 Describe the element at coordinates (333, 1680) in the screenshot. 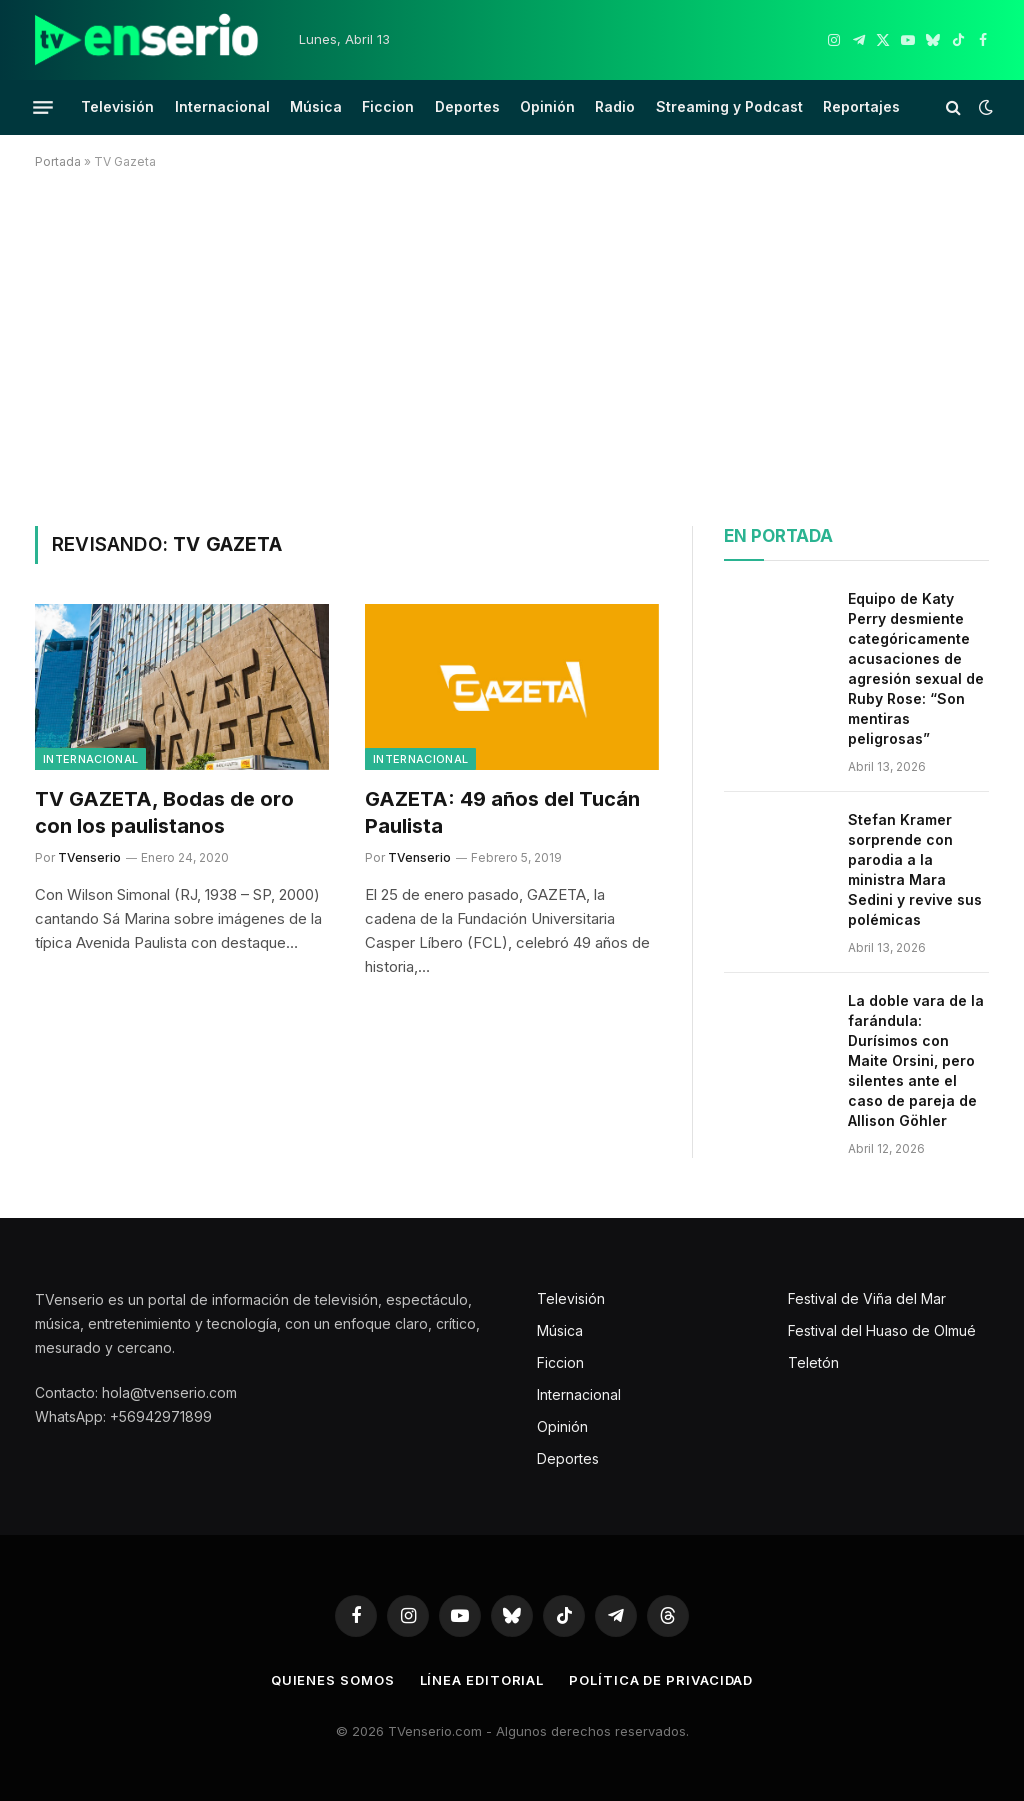

I see `Quienes somos` at that location.